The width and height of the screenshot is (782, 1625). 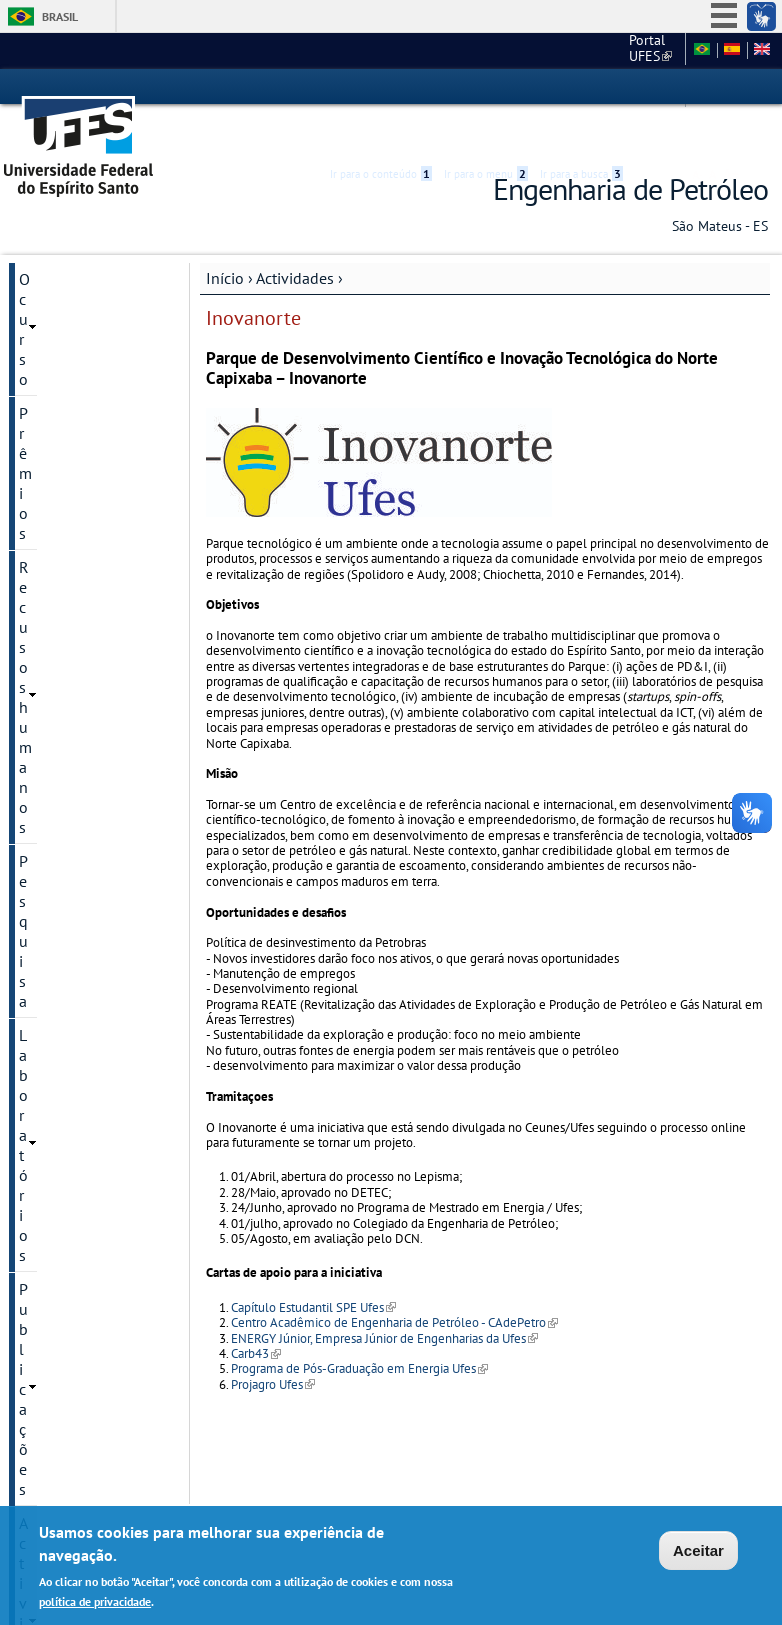 What do you see at coordinates (486, 87) in the screenshot?
I see `Ir para o menu` at bounding box center [486, 87].